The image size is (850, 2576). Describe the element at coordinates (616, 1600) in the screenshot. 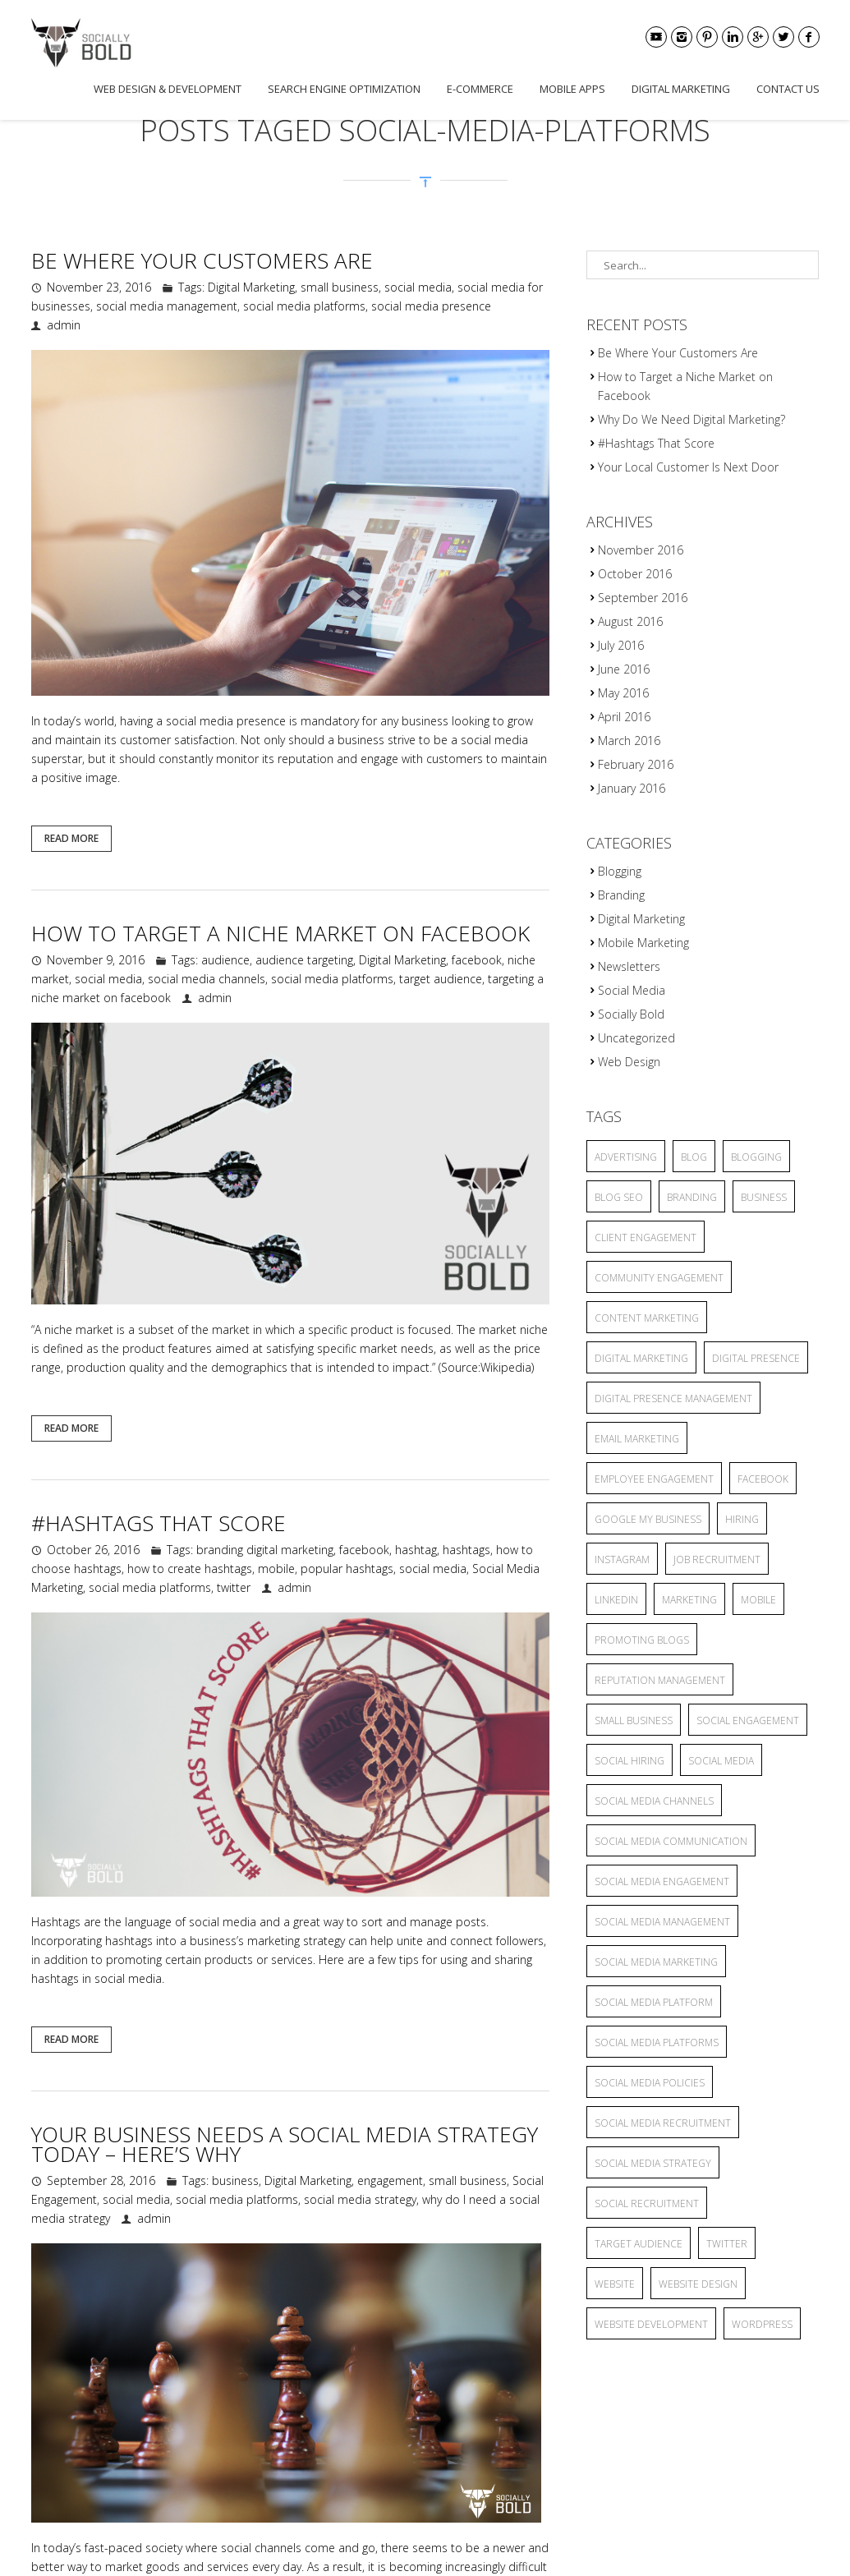

I see `linkedin [linkedin (2 items)]` at that location.